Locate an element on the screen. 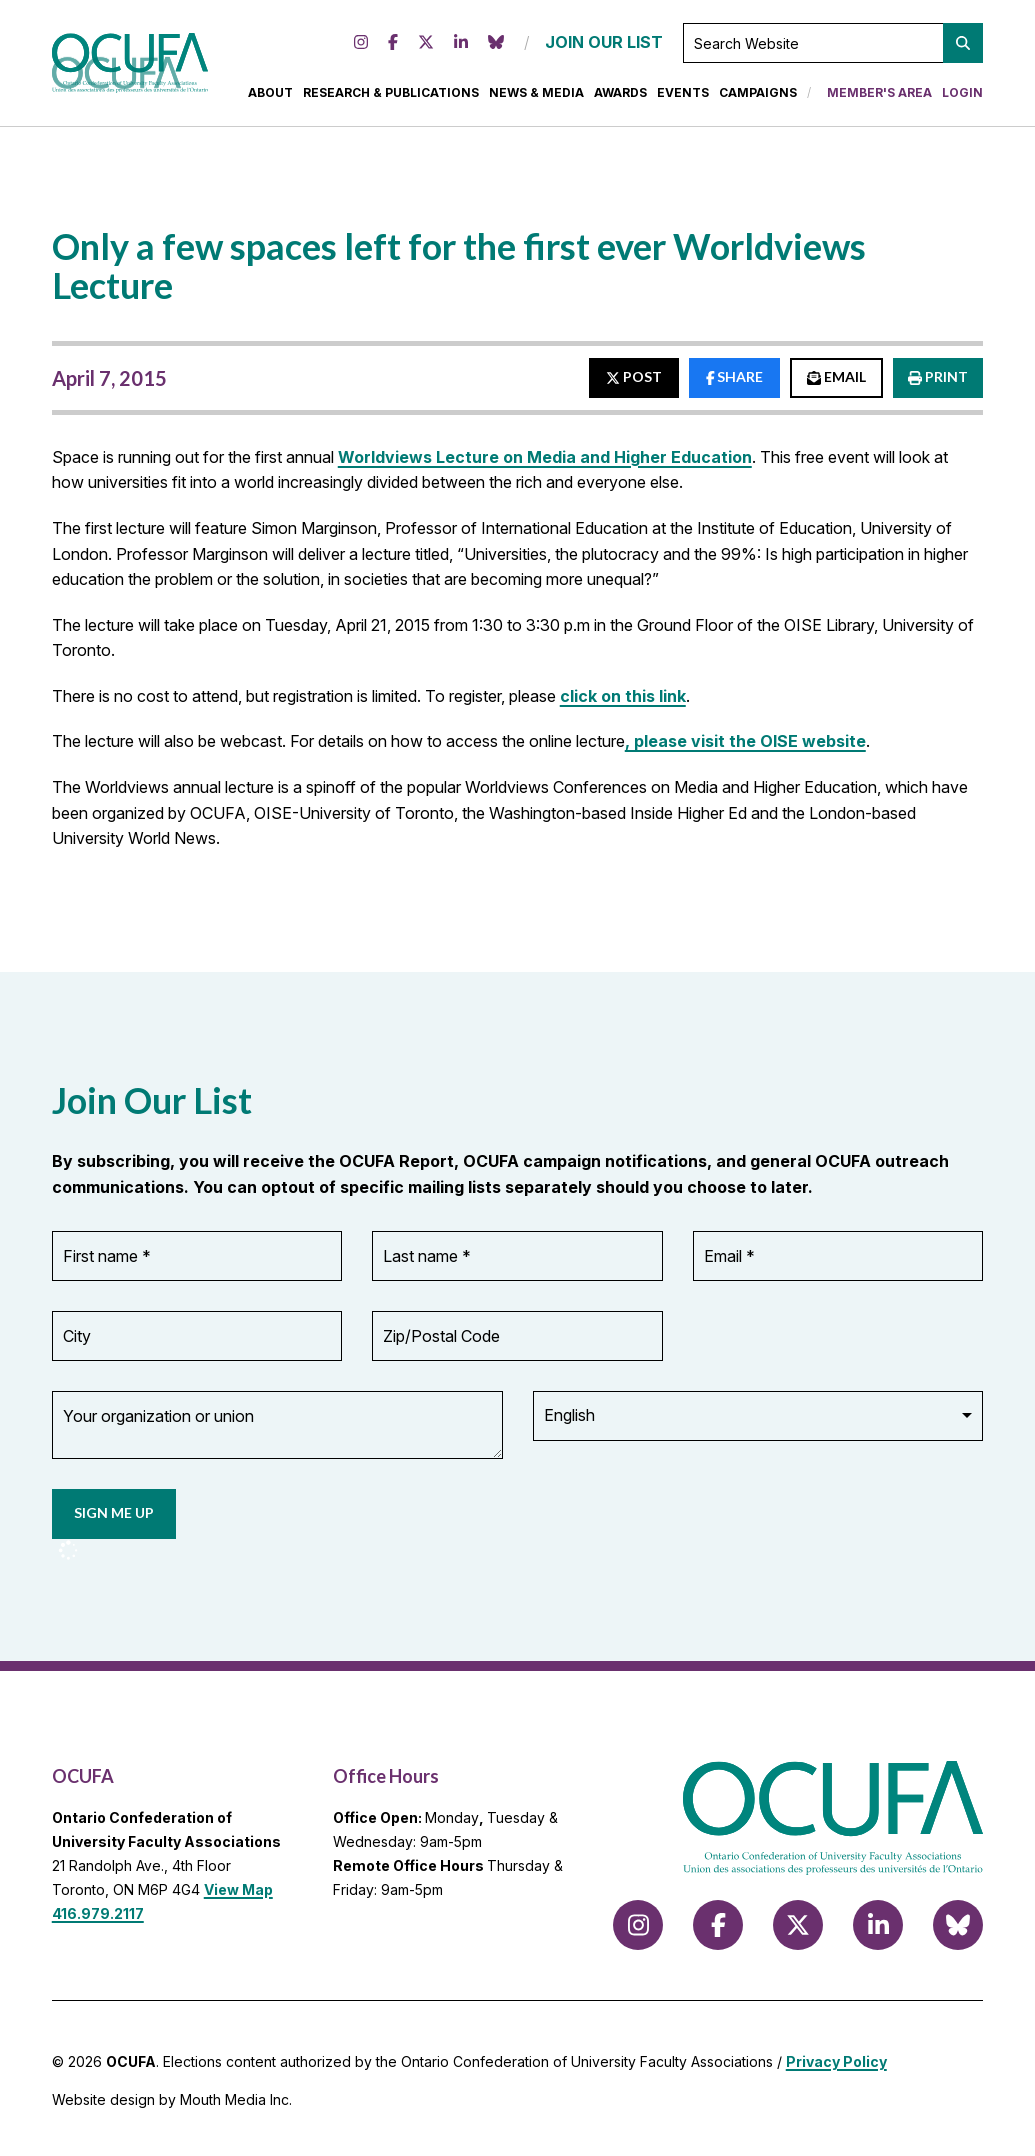 The width and height of the screenshot is (1035, 2156). Login is located at coordinates (962, 99).